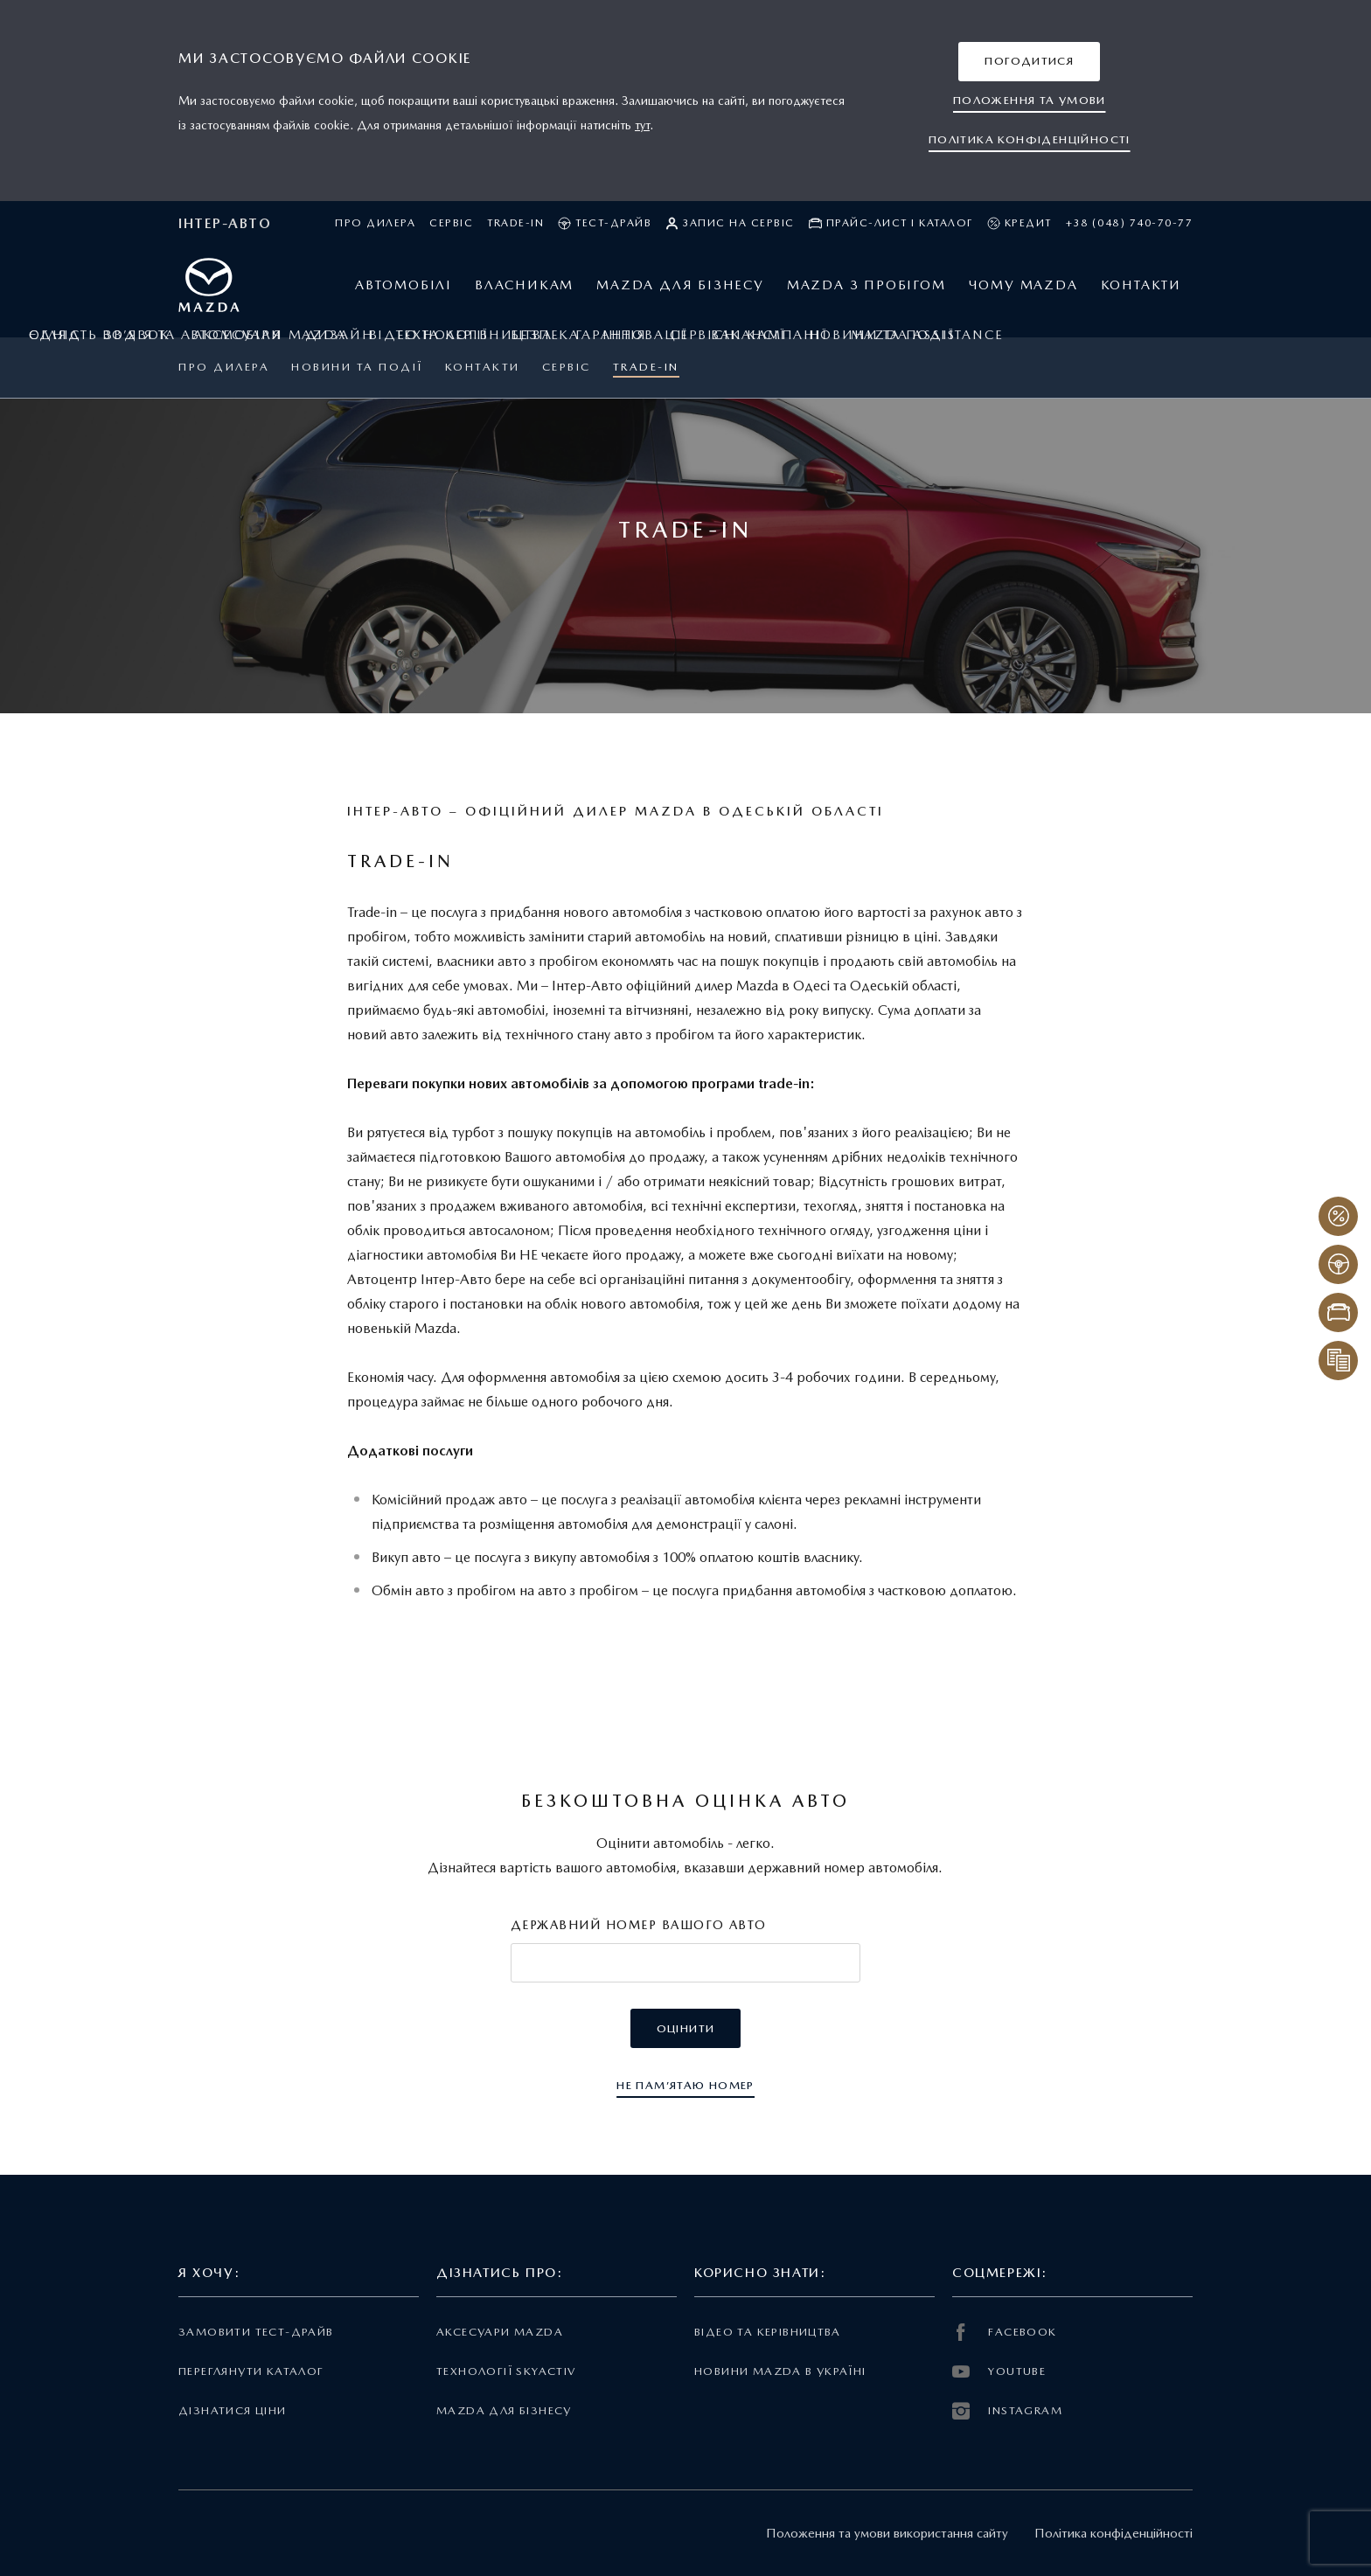 The image size is (1371, 2576). What do you see at coordinates (999, 2371) in the screenshot?
I see `YOUTUBE` at bounding box center [999, 2371].